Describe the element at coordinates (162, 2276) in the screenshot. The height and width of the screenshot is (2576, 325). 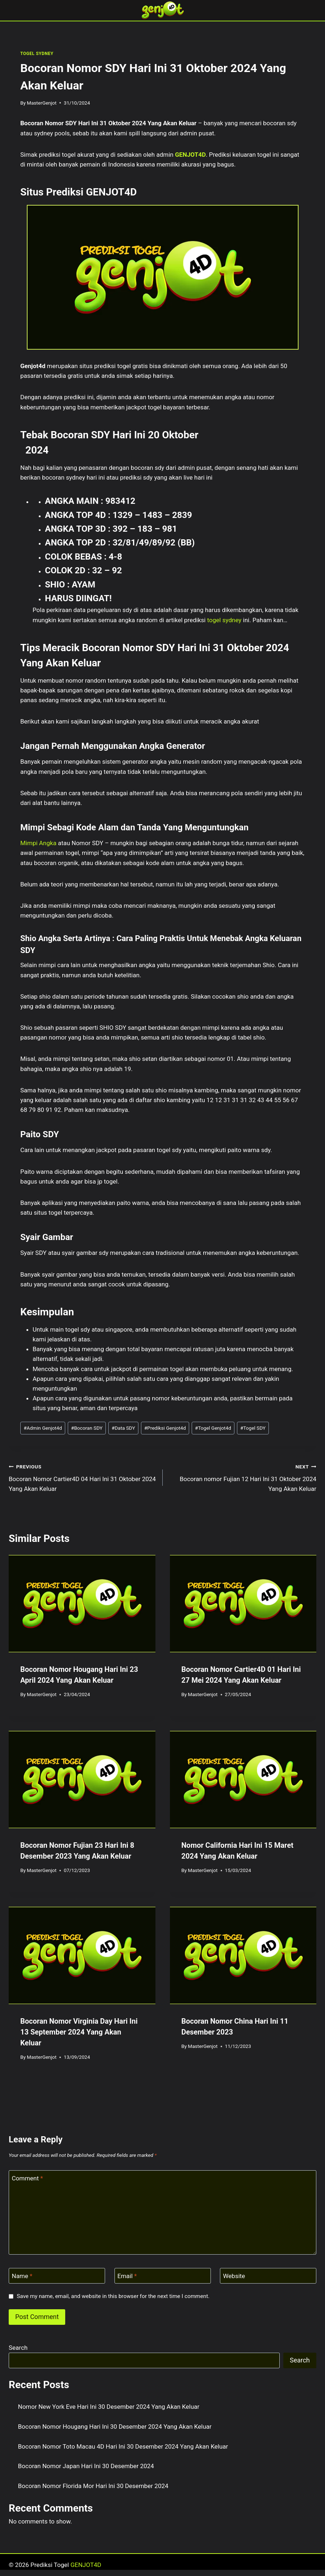
I see `[Email]` at that location.